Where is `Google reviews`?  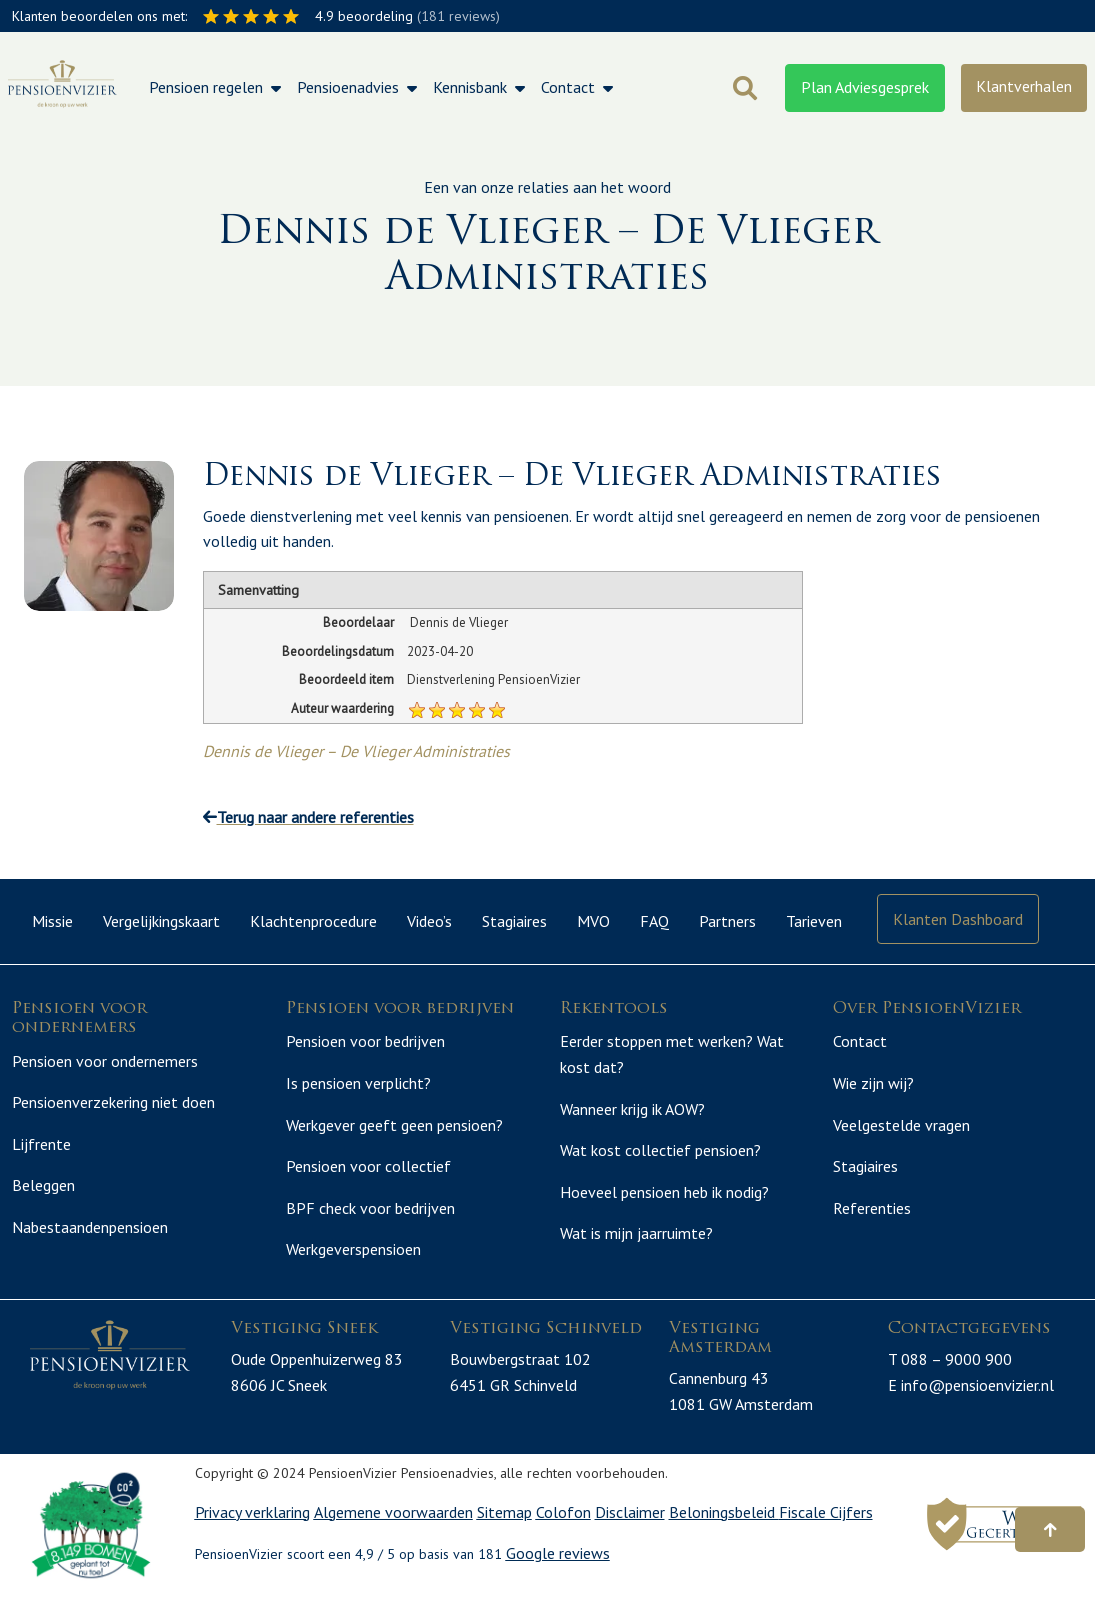
Google reviews is located at coordinates (558, 1577).